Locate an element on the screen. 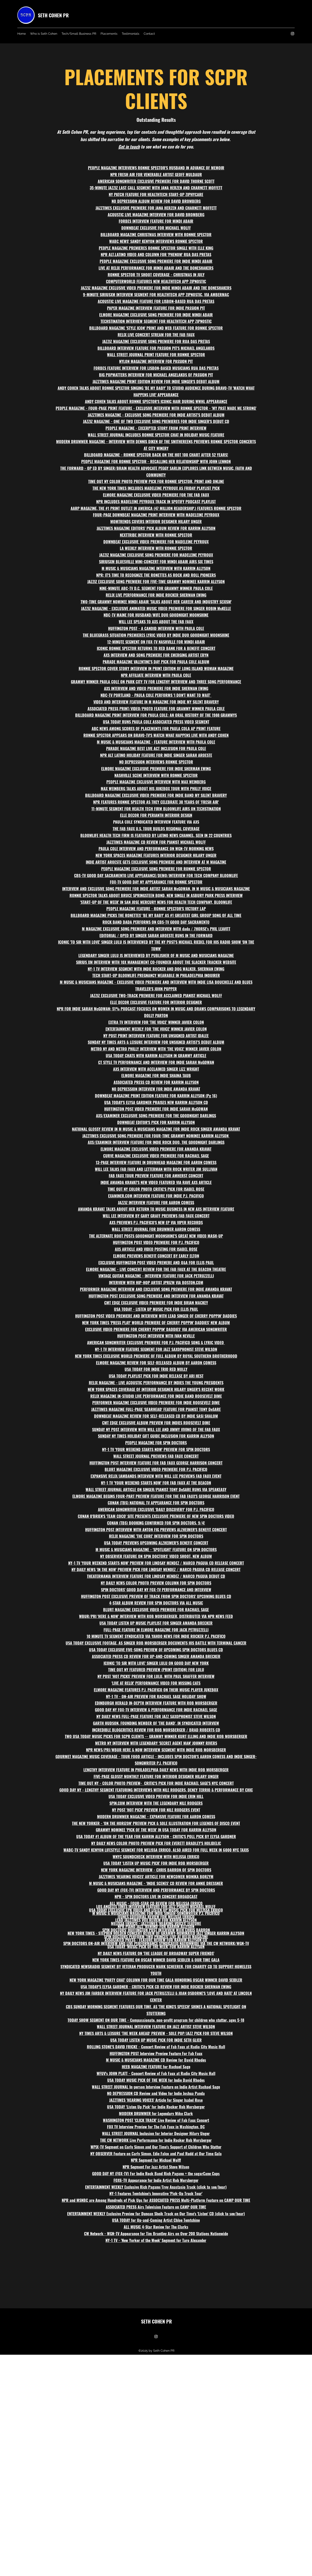  TECHSTINATION INTERVIEW SEGMENT FOR HEALTHTECH APP ZIPNOSTIC is located at coordinates (156, 321).